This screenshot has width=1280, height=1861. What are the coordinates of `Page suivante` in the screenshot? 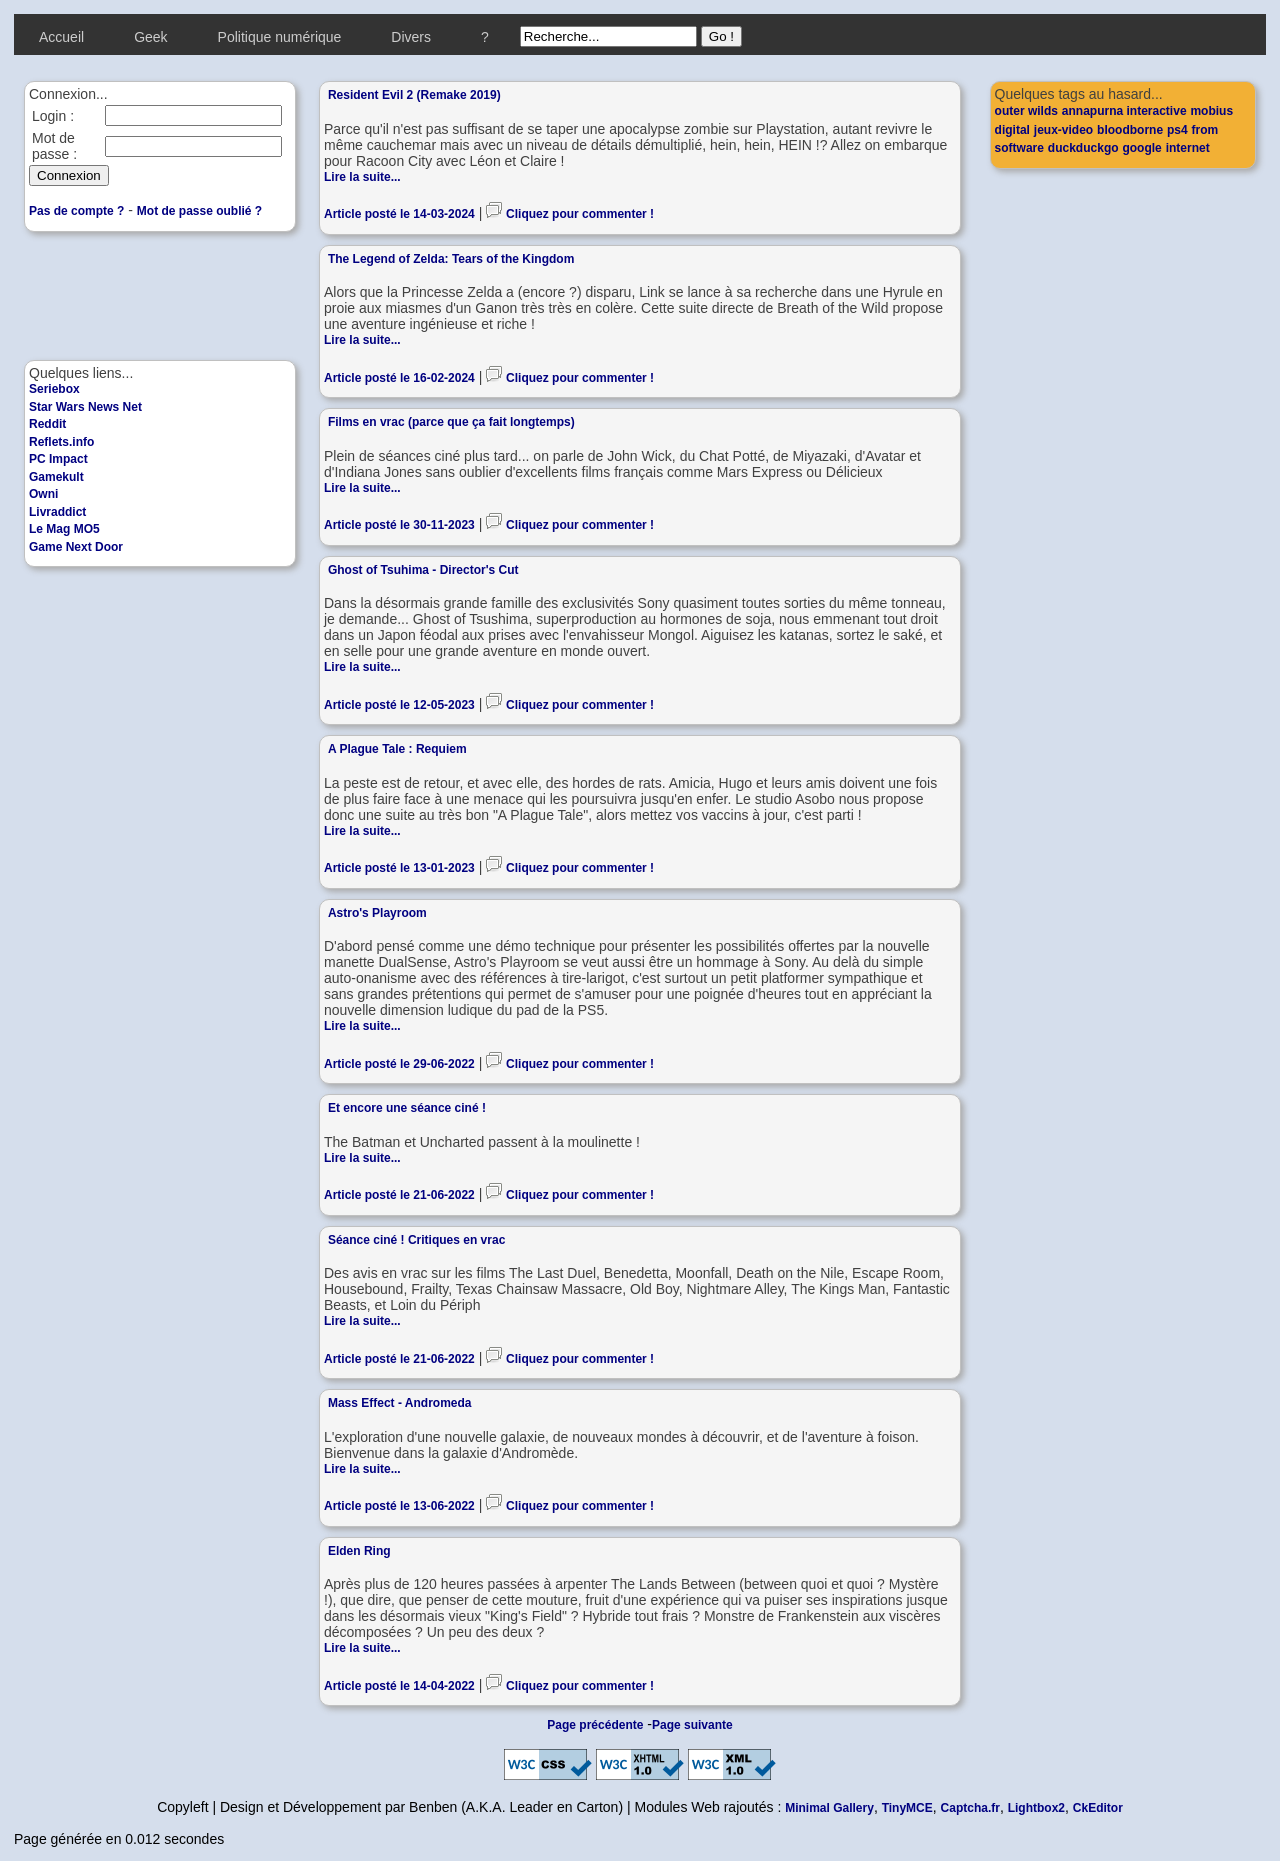 It's located at (692, 1725).